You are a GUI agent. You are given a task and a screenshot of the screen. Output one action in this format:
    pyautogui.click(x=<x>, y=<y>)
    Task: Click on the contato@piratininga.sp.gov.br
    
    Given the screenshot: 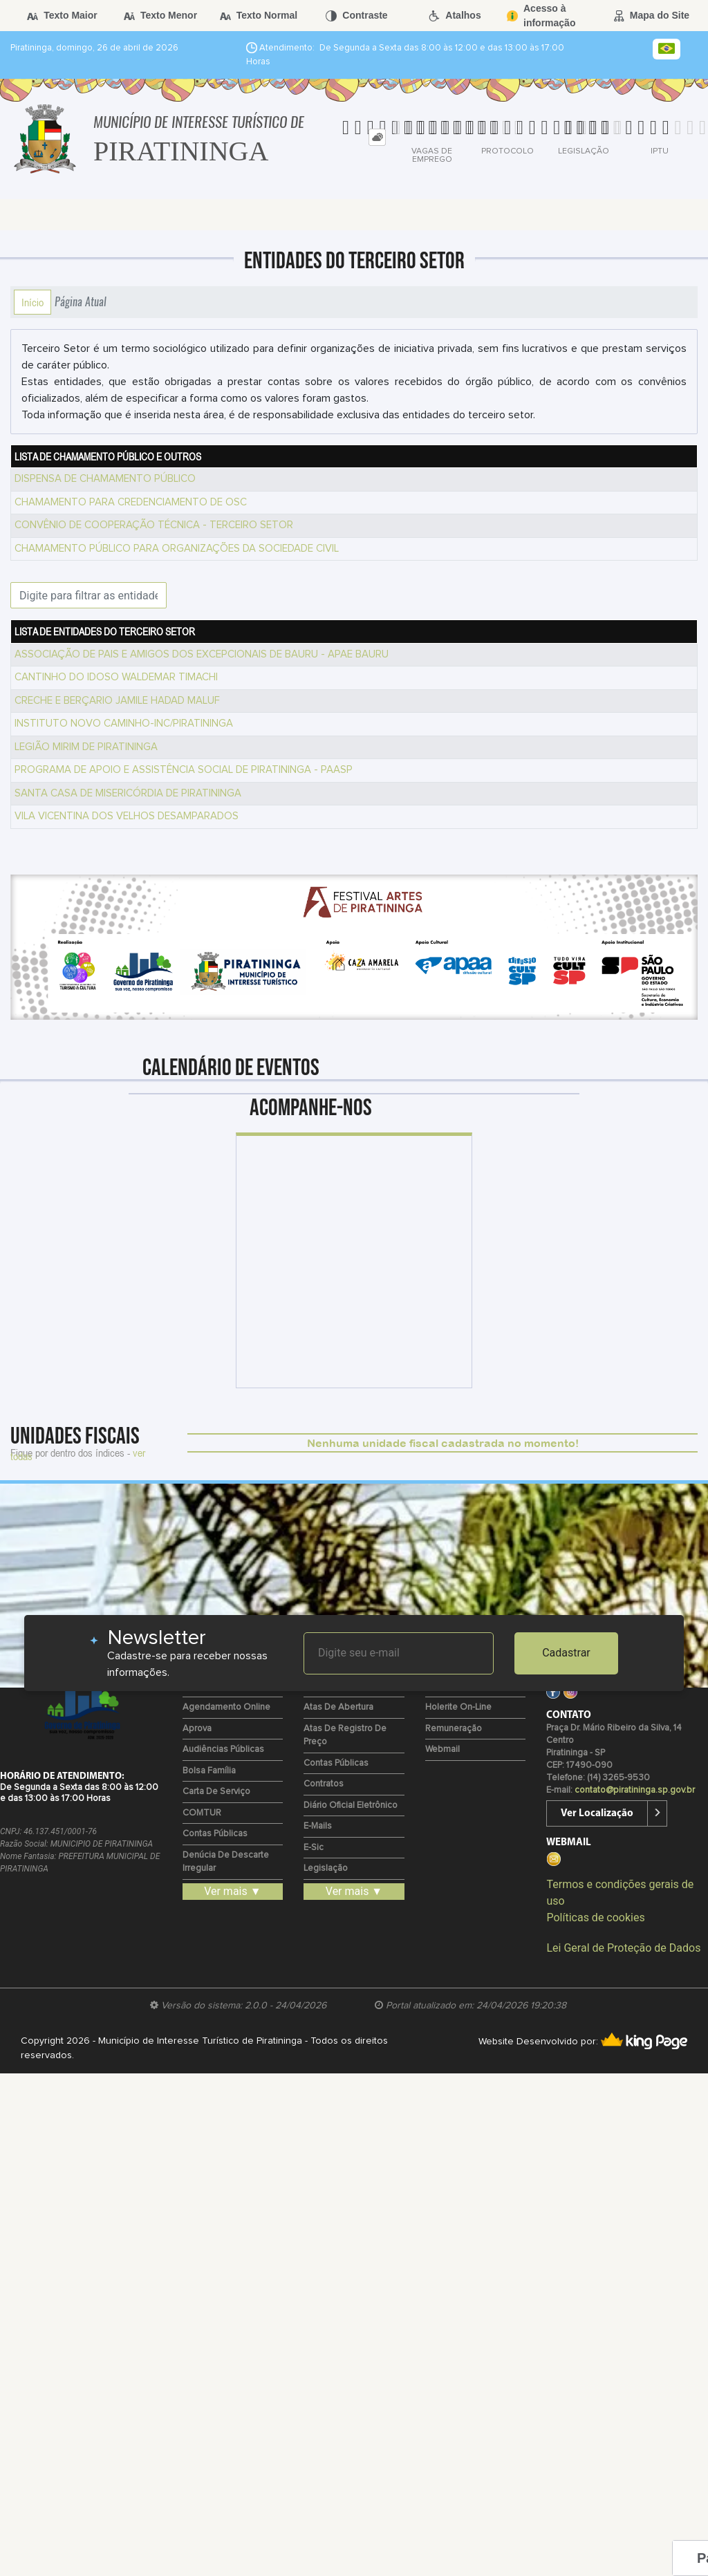 What is the action you would take?
    pyautogui.click(x=635, y=1790)
    